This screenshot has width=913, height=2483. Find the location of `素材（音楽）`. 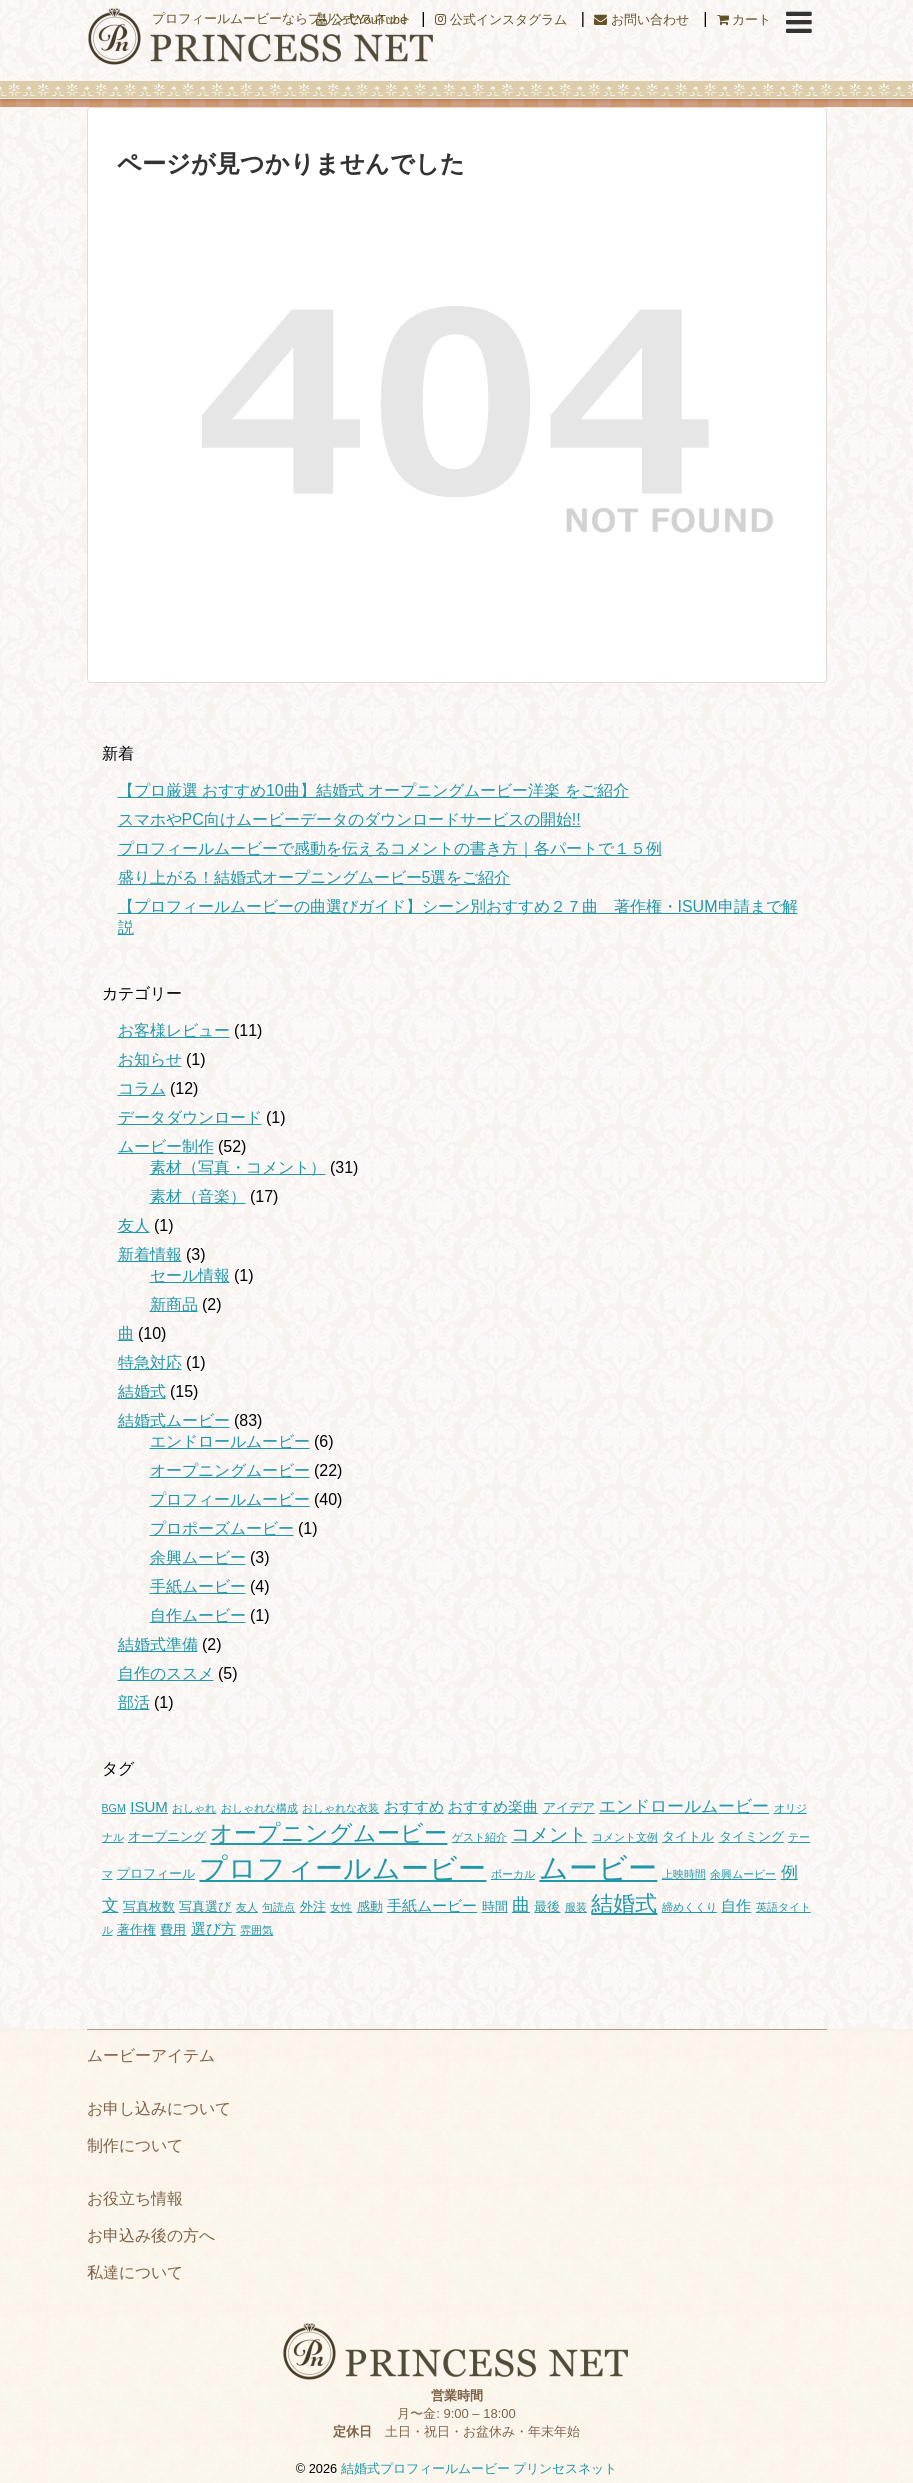

素材（音楽） is located at coordinates (198, 1196).